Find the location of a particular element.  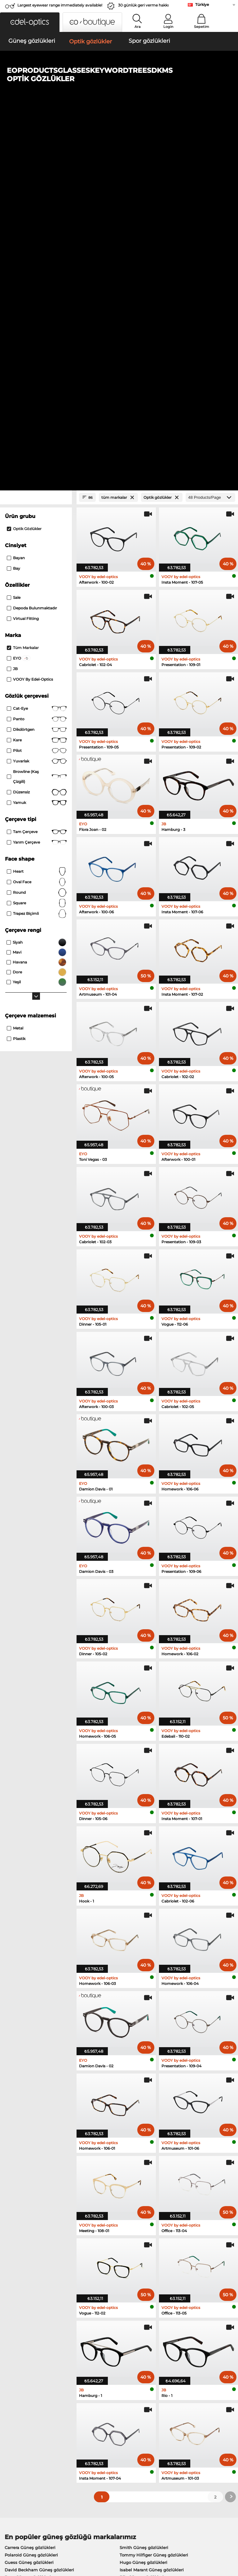

panto is located at coordinates (37, 355).